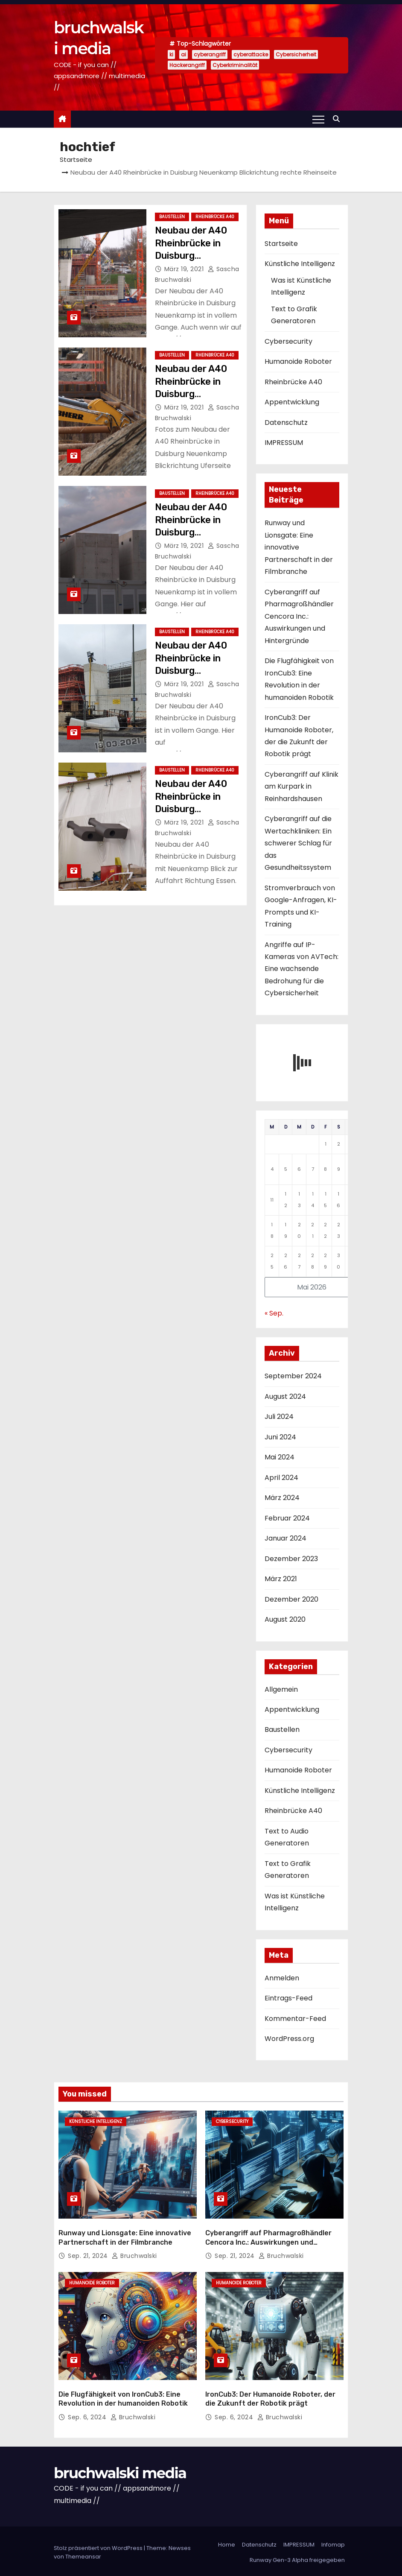 Image resolution: width=402 pixels, height=2576 pixels. Describe the element at coordinates (185, 269) in the screenshot. I see `März 19, 2021` at that location.